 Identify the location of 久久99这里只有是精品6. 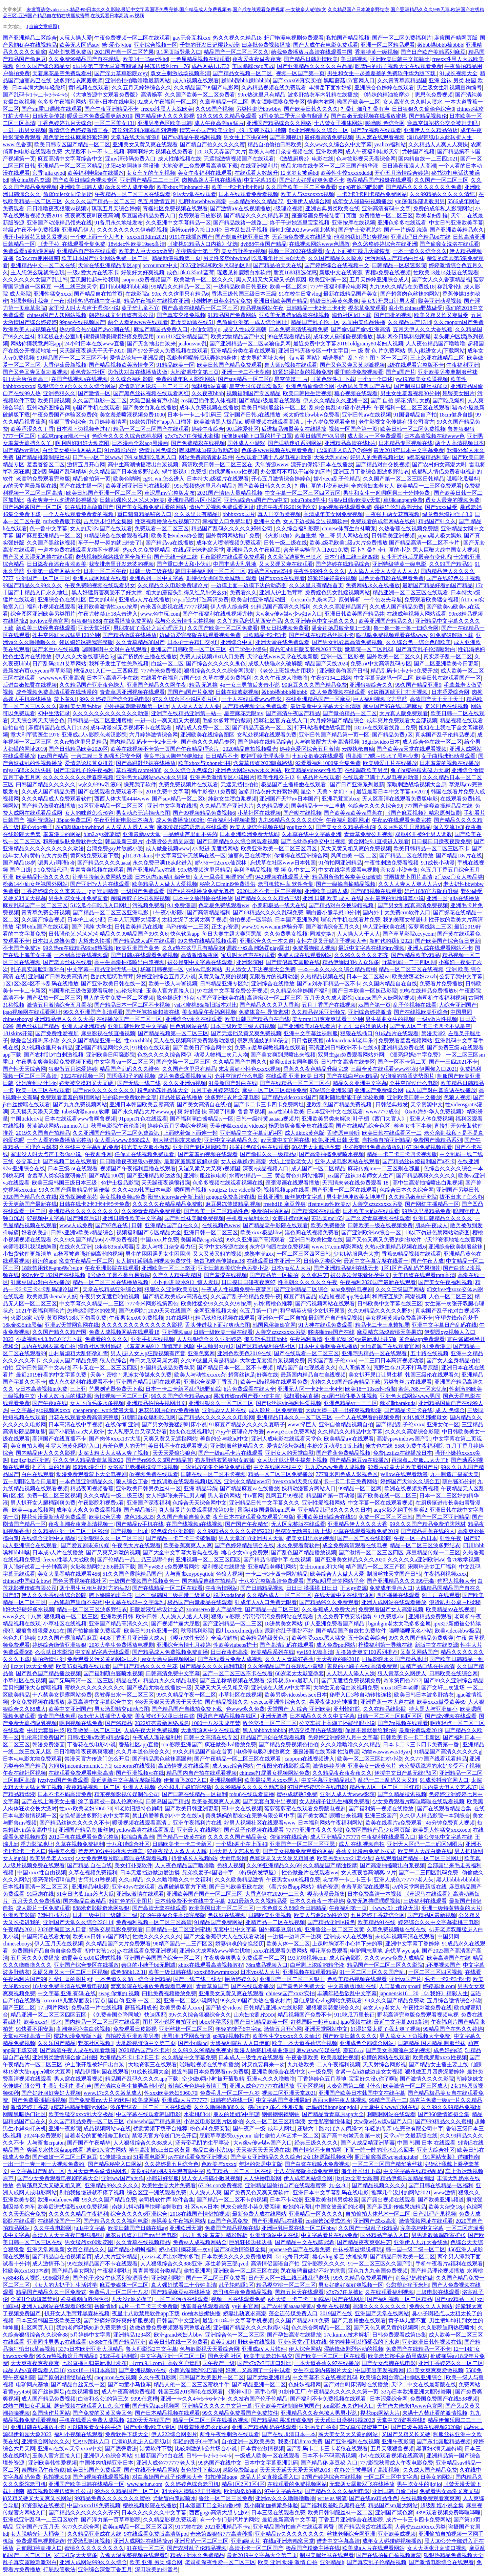
(209, 1360).